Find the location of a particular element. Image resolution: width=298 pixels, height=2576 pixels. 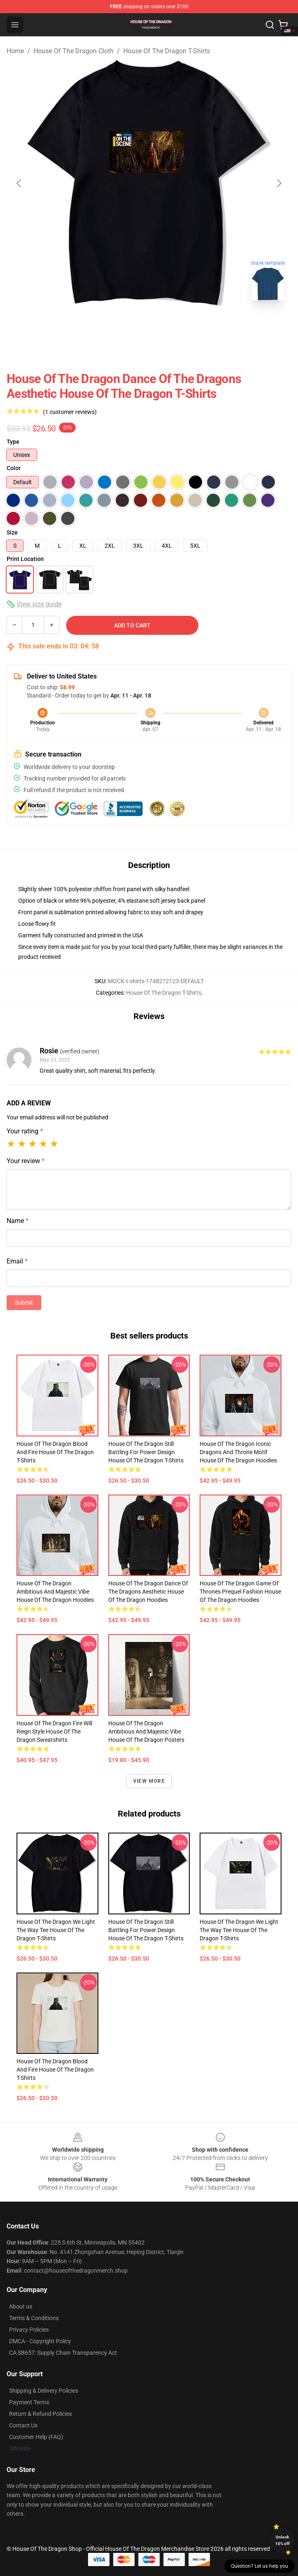

House of the Dragon We Light the Way Tee House Of The Dragon T-Shirts is located at coordinates (56, 1930).